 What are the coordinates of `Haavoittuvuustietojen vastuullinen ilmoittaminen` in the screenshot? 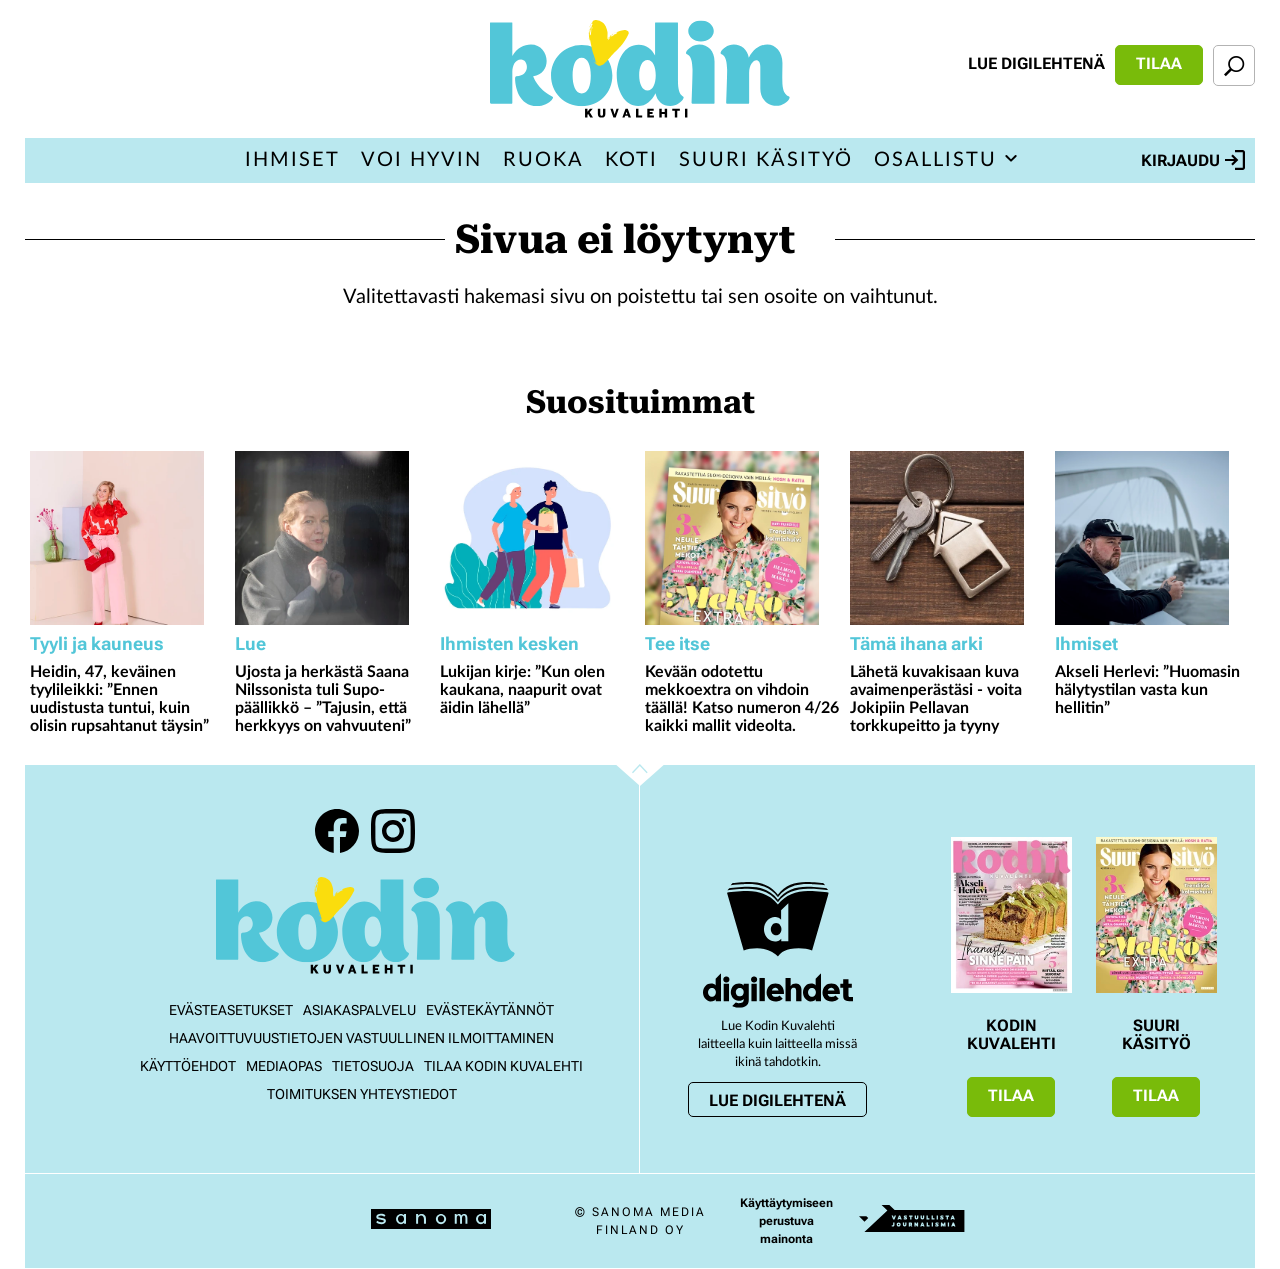 It's located at (361, 1038).